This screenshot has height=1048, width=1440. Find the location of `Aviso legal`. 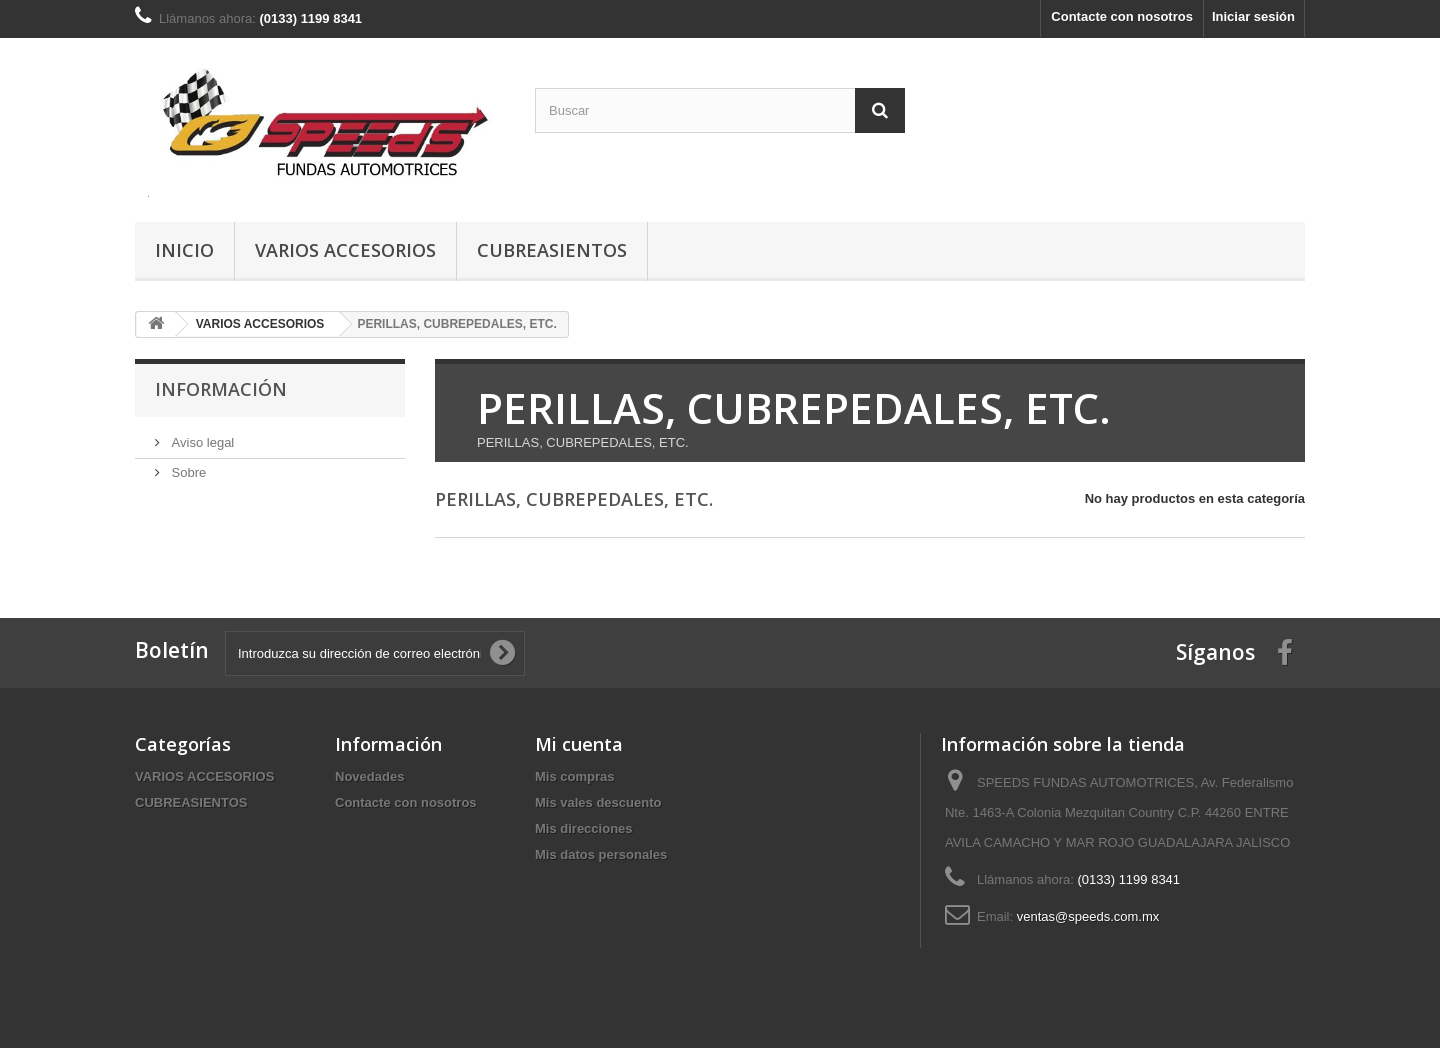

Aviso legal is located at coordinates (201, 442).